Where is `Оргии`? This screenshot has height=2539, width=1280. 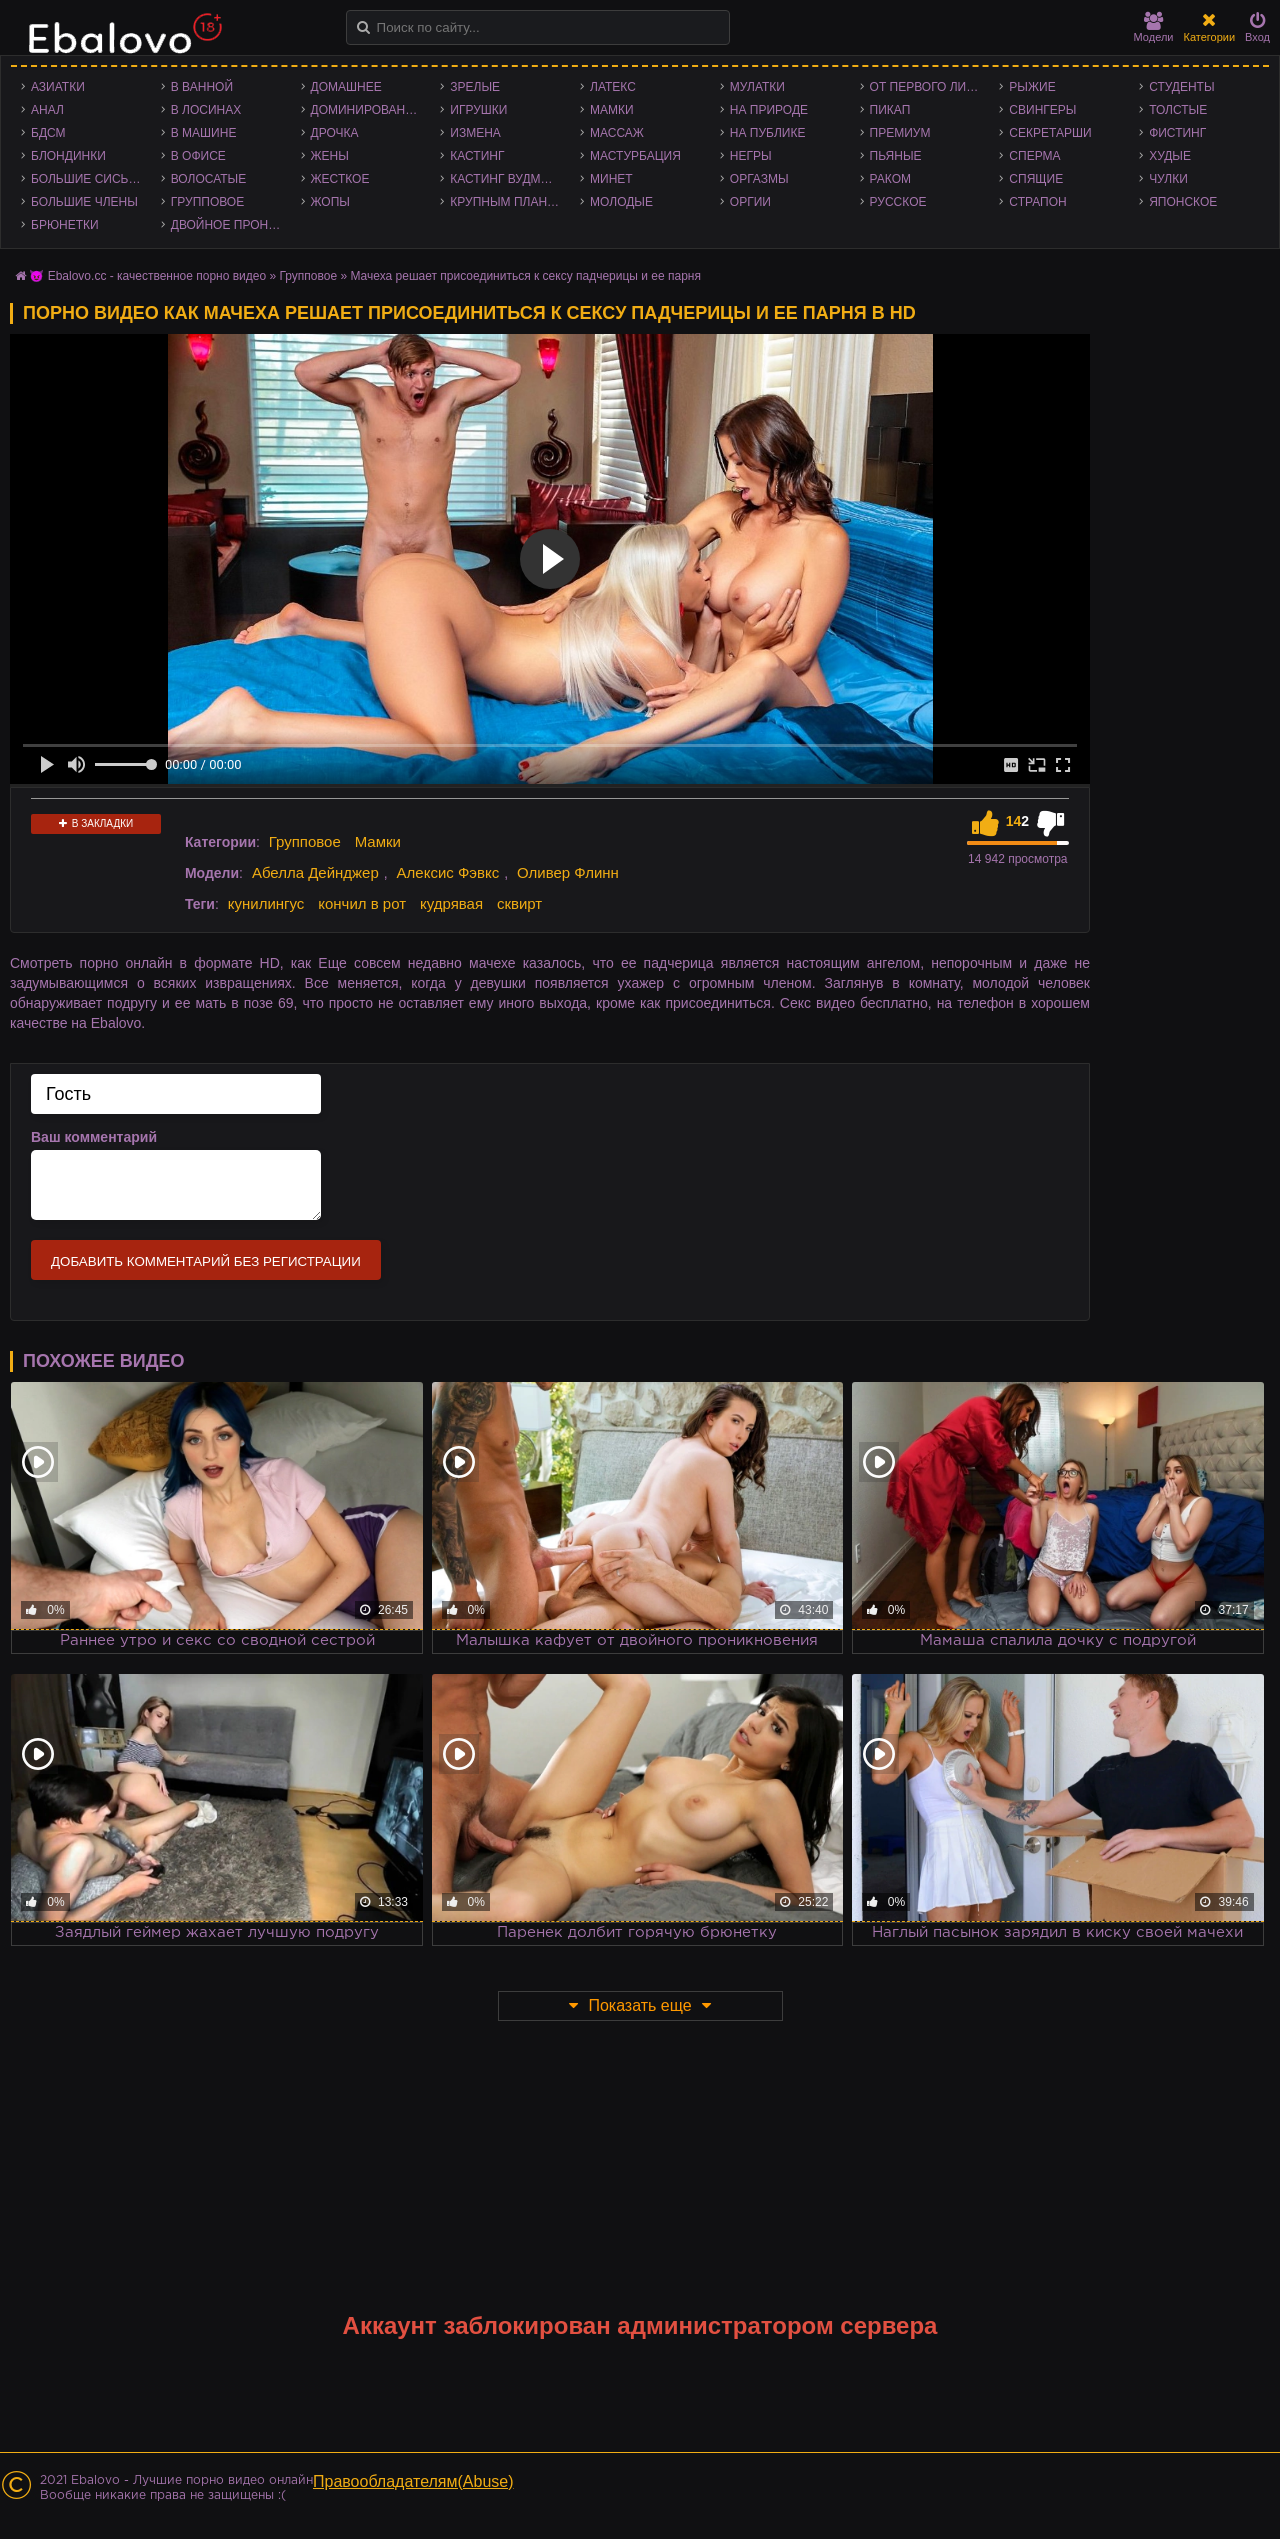
Оргии is located at coordinates (750, 202).